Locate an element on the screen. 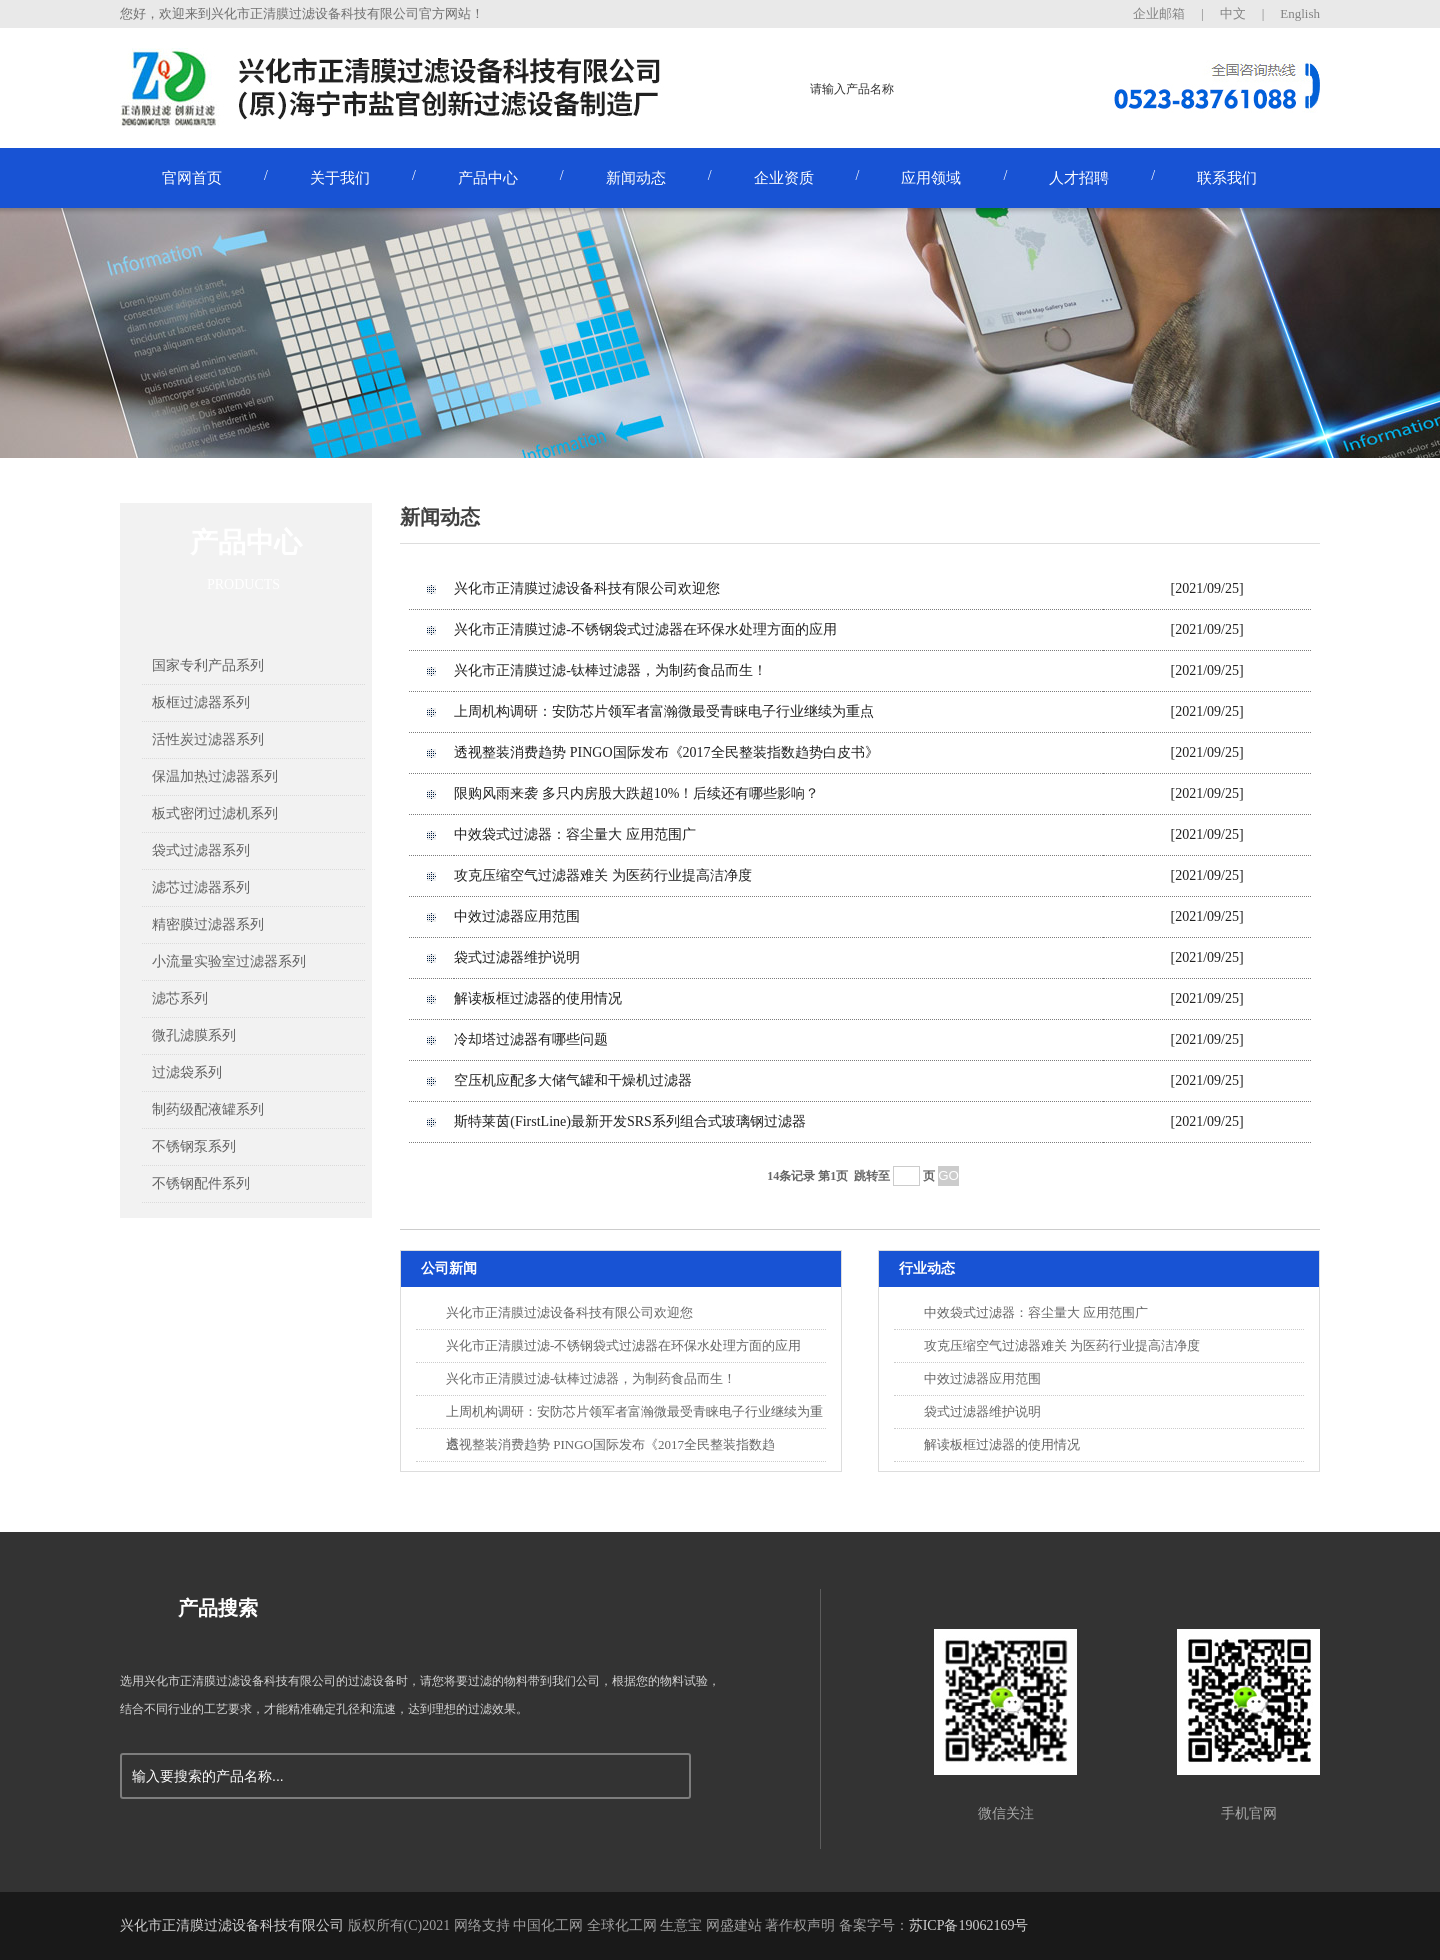 This screenshot has width=1440, height=1960. 应用领域 is located at coordinates (931, 178).